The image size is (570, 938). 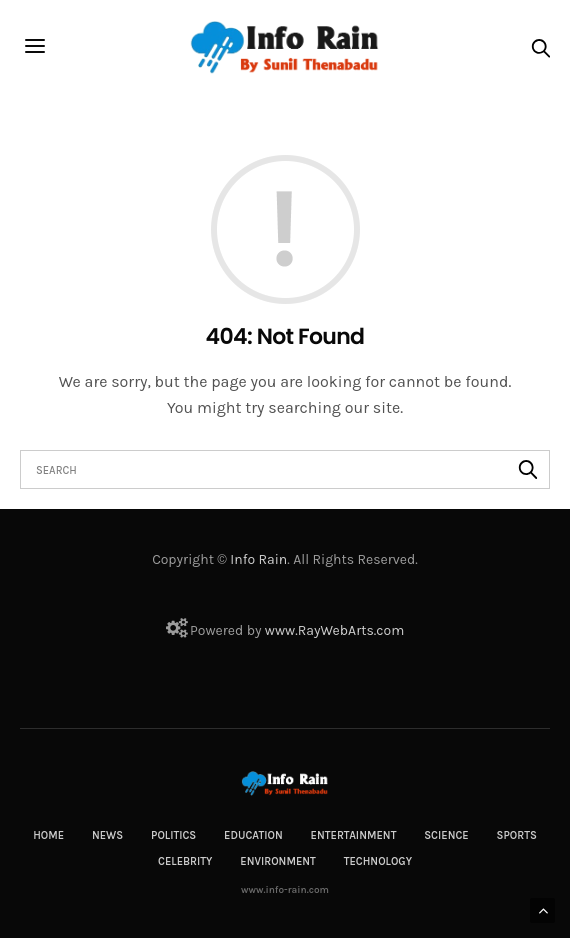 I want to click on www, so click(x=280, y=630).